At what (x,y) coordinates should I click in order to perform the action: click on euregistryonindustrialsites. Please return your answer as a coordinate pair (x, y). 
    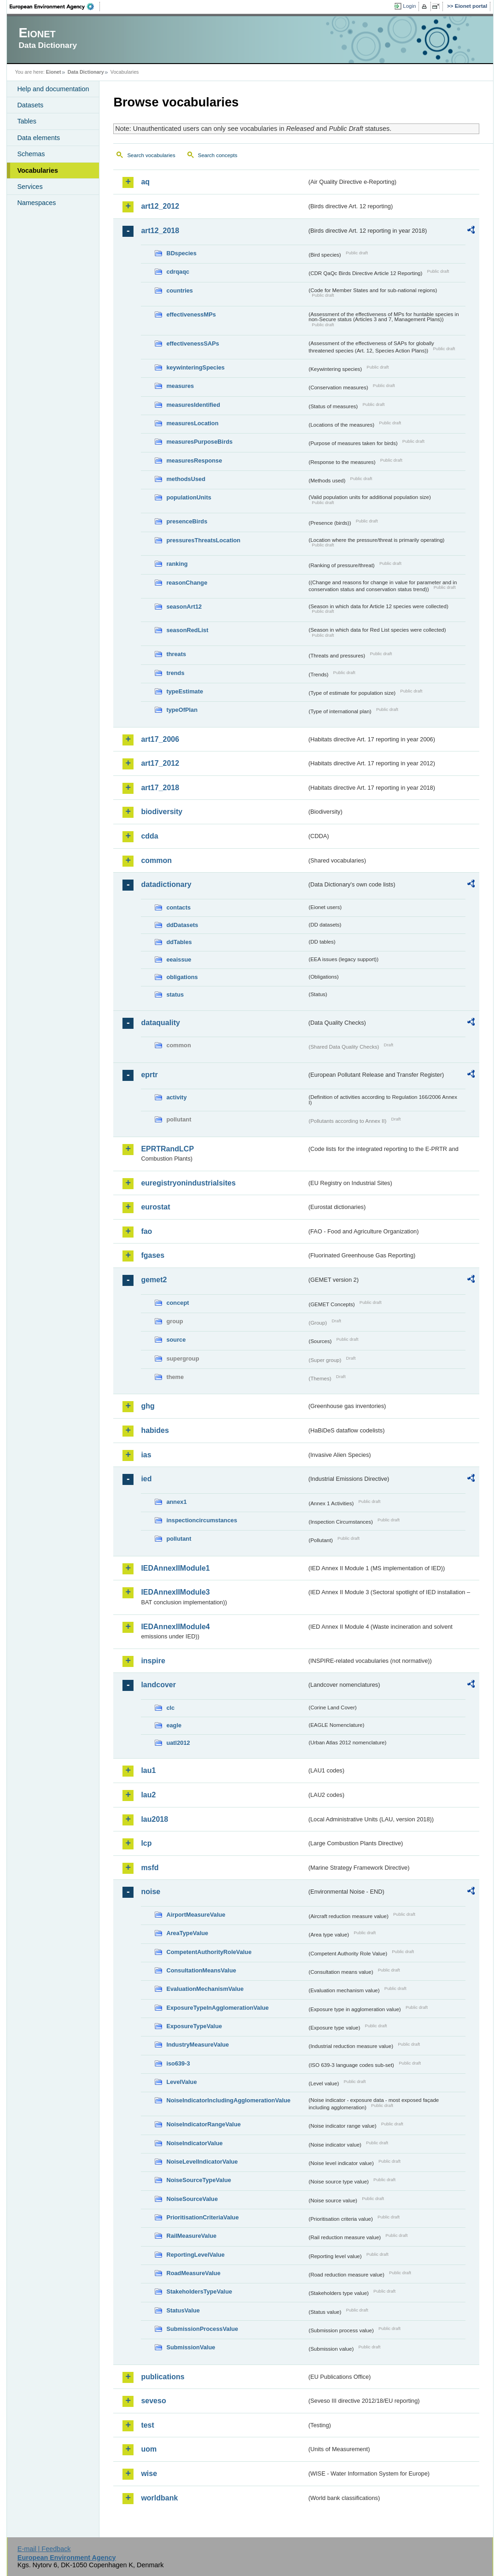
    Looking at the image, I should click on (188, 1183).